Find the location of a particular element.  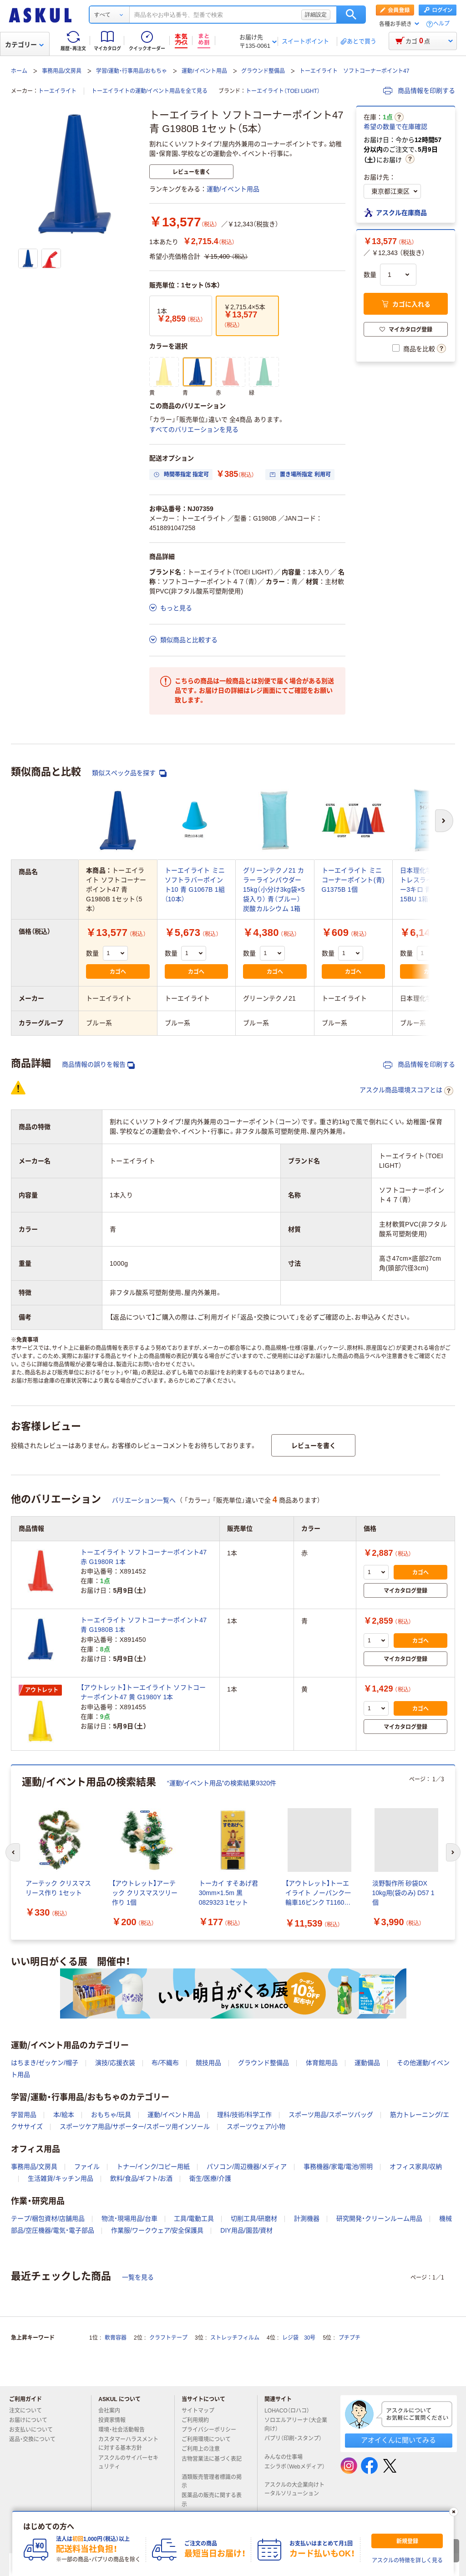

希望の数量で在庫確認 is located at coordinates (395, 126).